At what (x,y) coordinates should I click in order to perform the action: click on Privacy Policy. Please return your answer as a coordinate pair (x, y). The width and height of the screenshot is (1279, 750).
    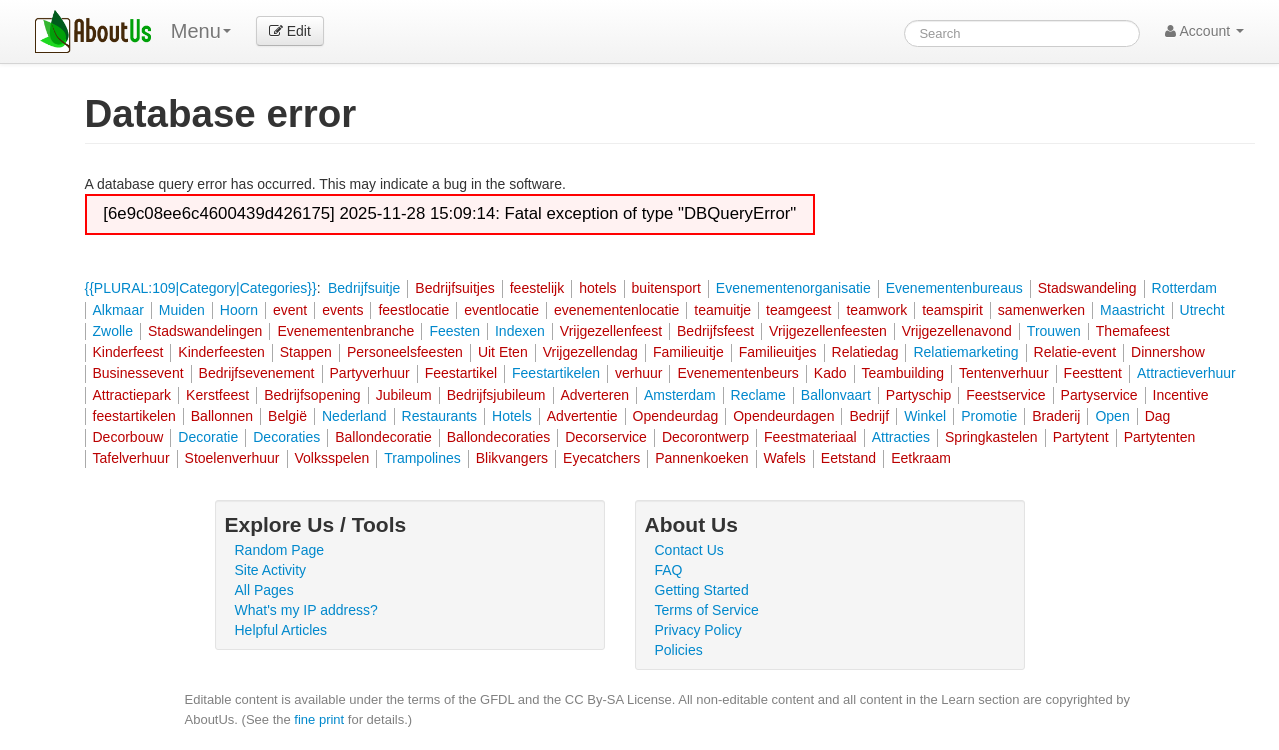
    Looking at the image, I should click on (698, 630).